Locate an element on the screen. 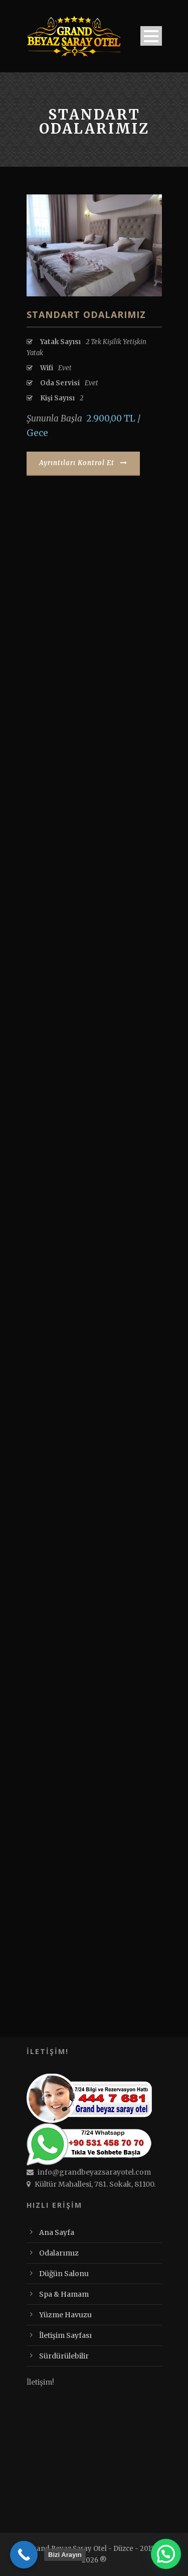  Ayrıntıları Kontrol Et is located at coordinates (83, 463).